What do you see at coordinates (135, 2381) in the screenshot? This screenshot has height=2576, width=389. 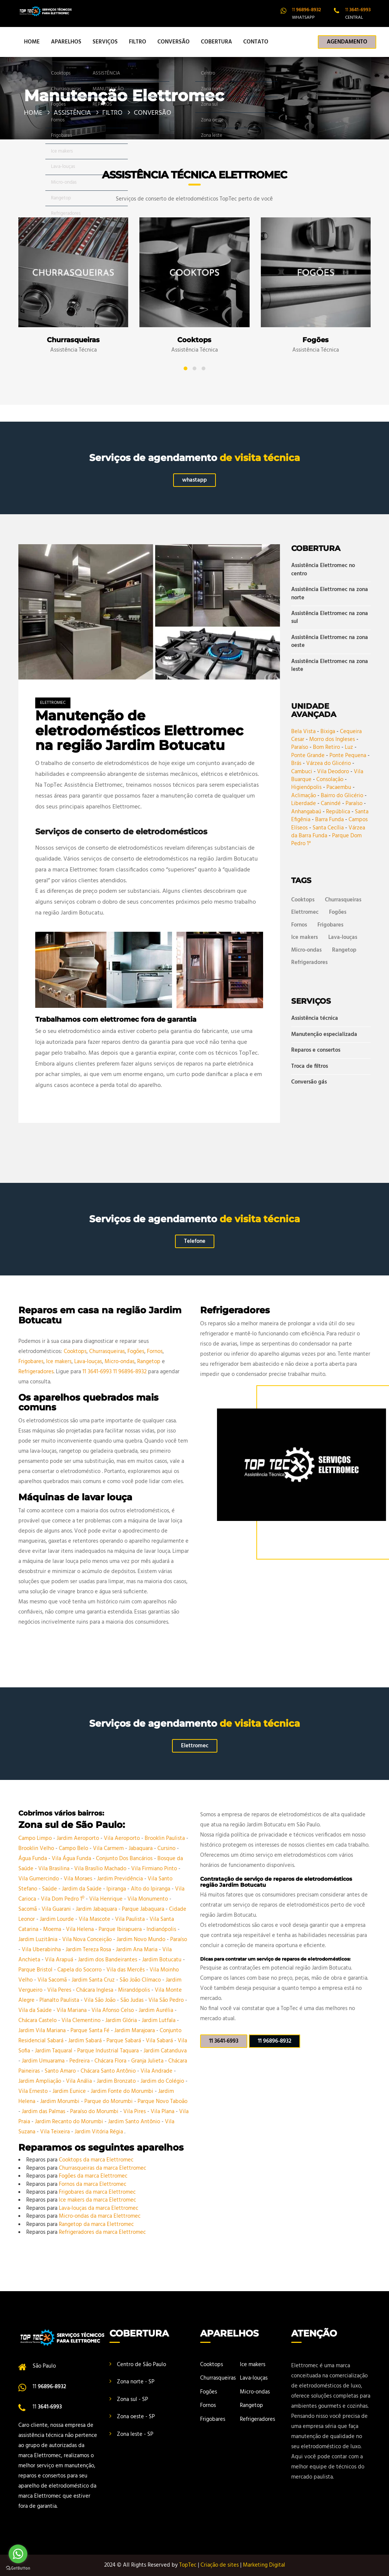 I see `Zona norte - SP` at bounding box center [135, 2381].